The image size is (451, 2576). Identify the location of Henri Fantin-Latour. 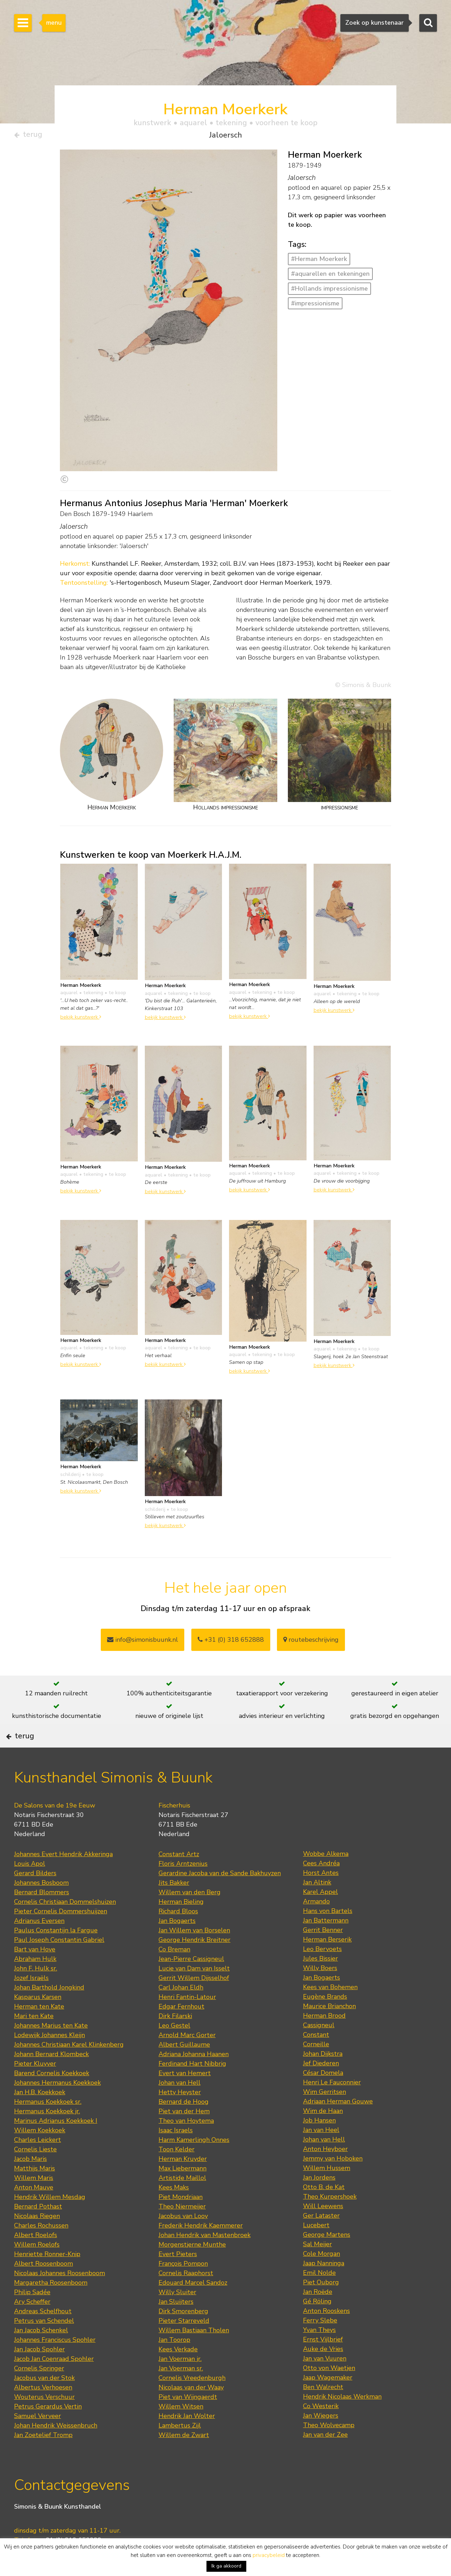
(187, 2019).